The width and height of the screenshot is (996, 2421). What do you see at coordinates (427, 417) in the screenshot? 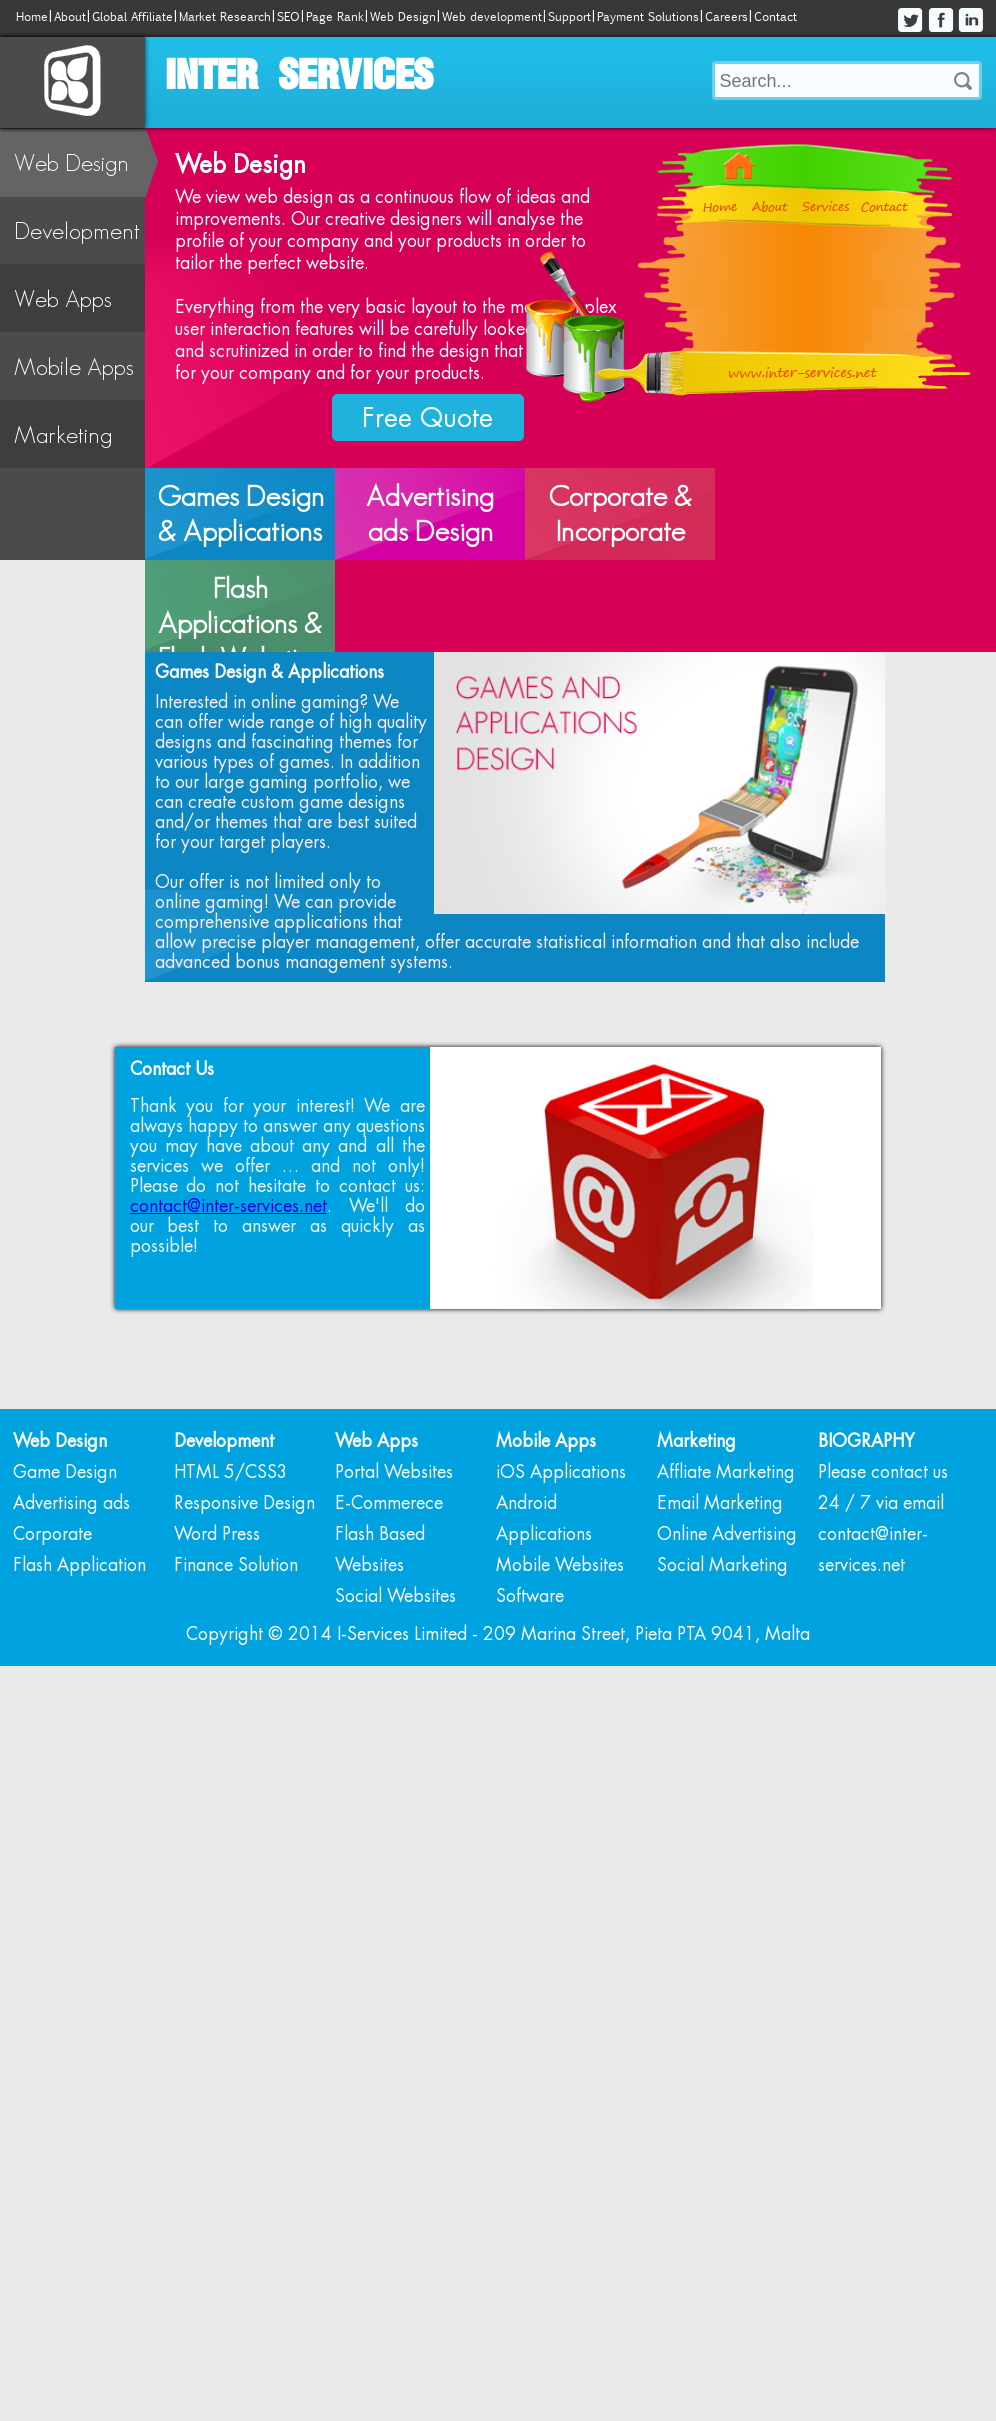
I see `Free Quote` at bounding box center [427, 417].